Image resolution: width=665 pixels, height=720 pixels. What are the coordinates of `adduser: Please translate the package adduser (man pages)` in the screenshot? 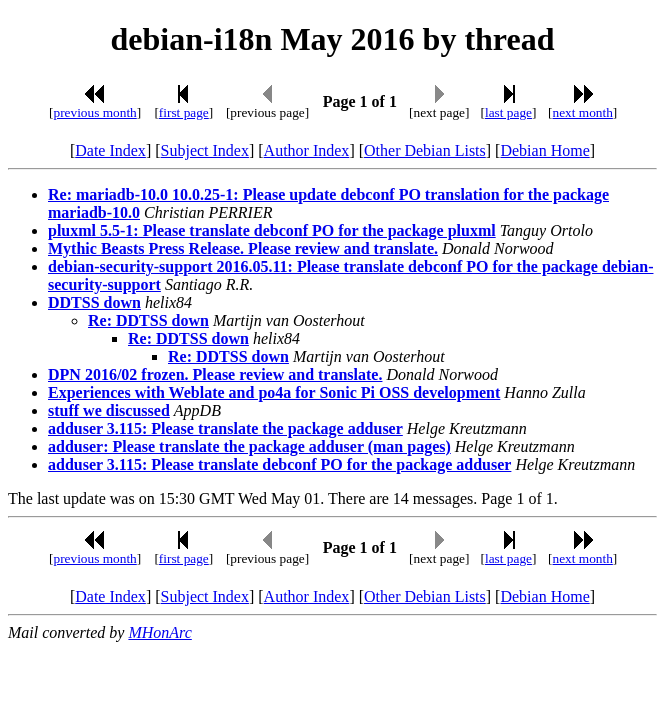 It's located at (249, 446).